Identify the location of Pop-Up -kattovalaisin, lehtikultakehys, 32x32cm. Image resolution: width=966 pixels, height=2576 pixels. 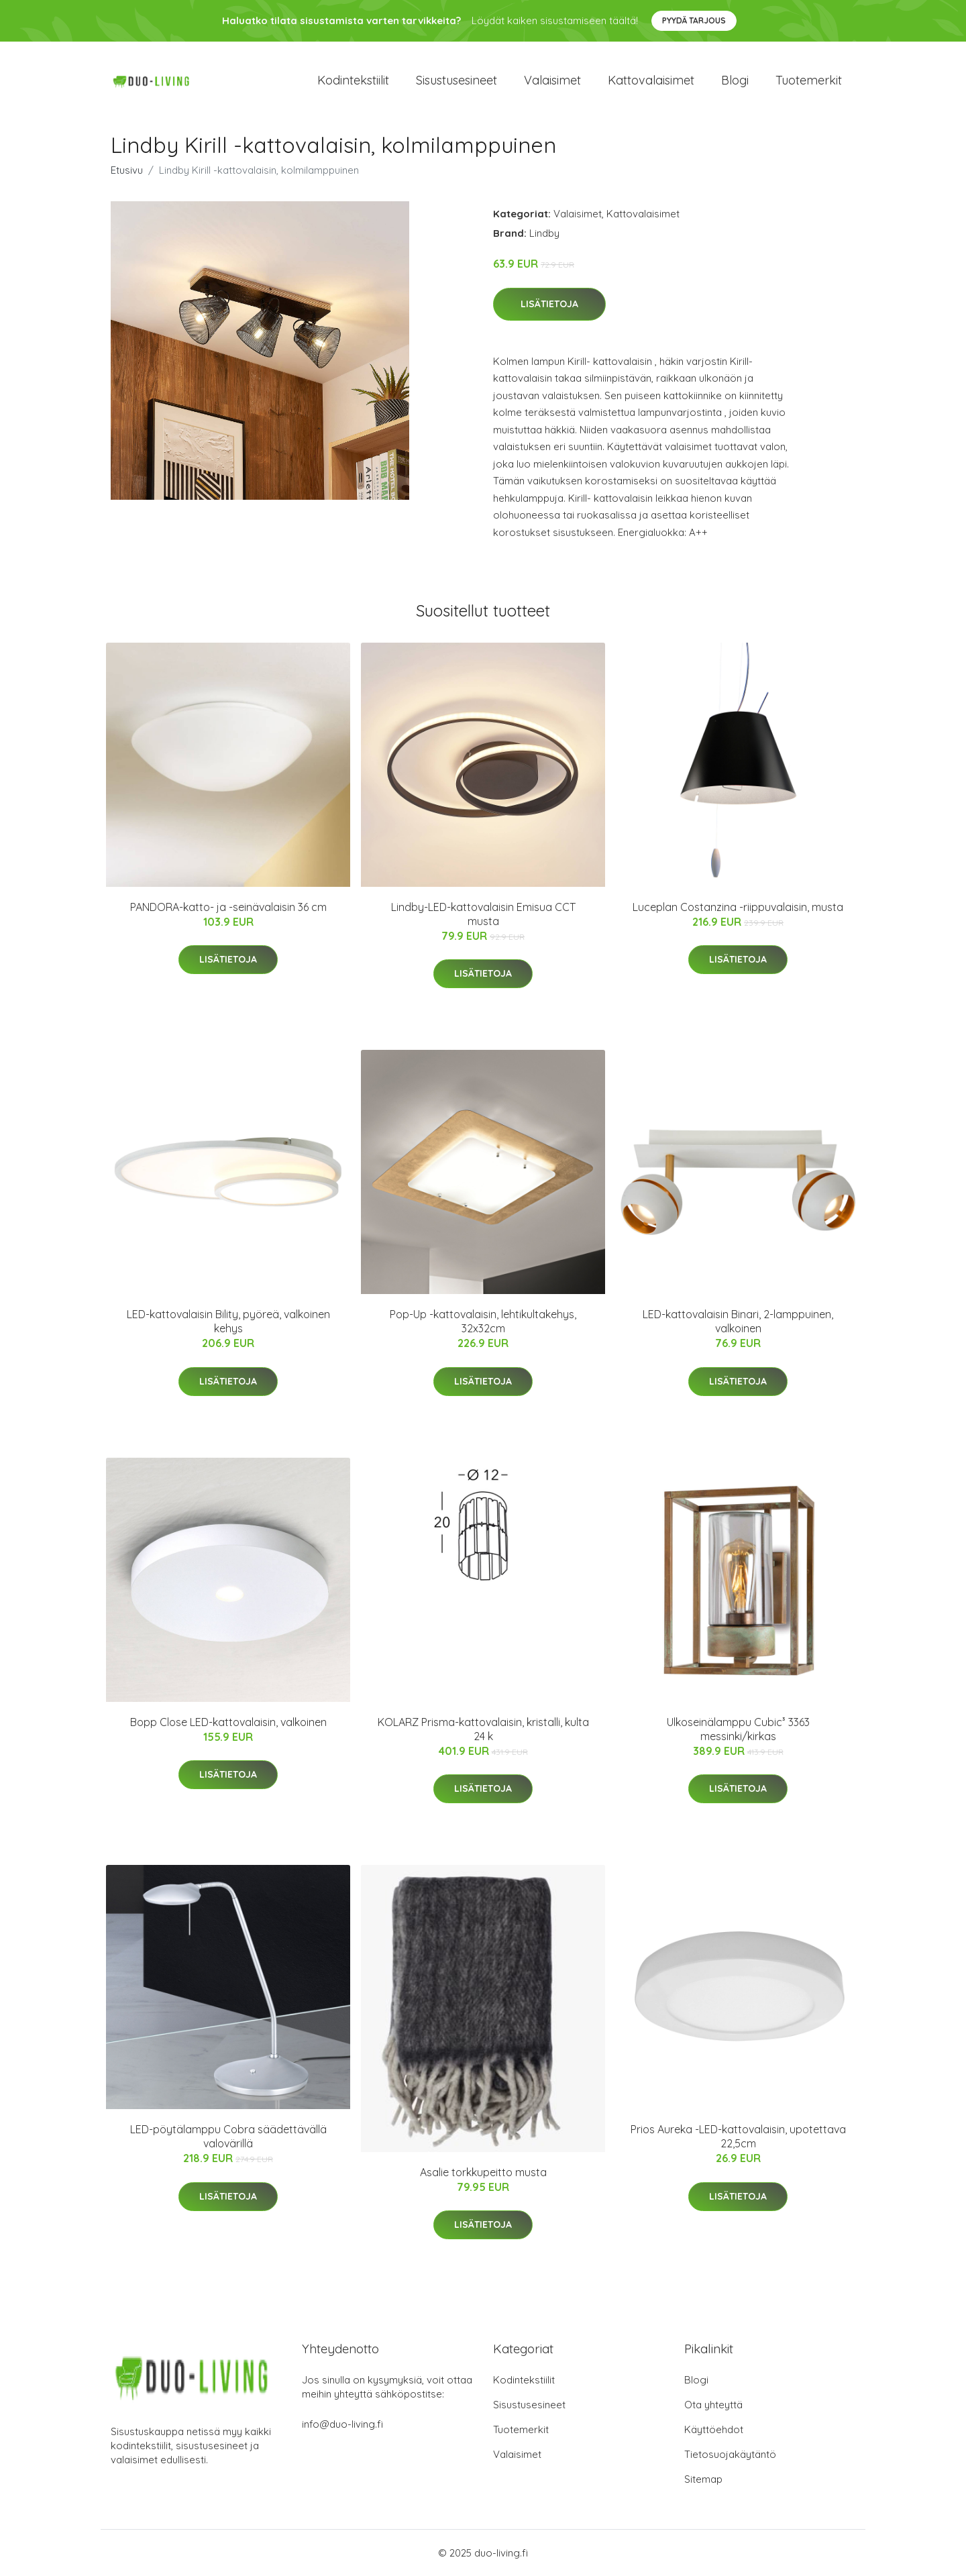
(483, 1321).